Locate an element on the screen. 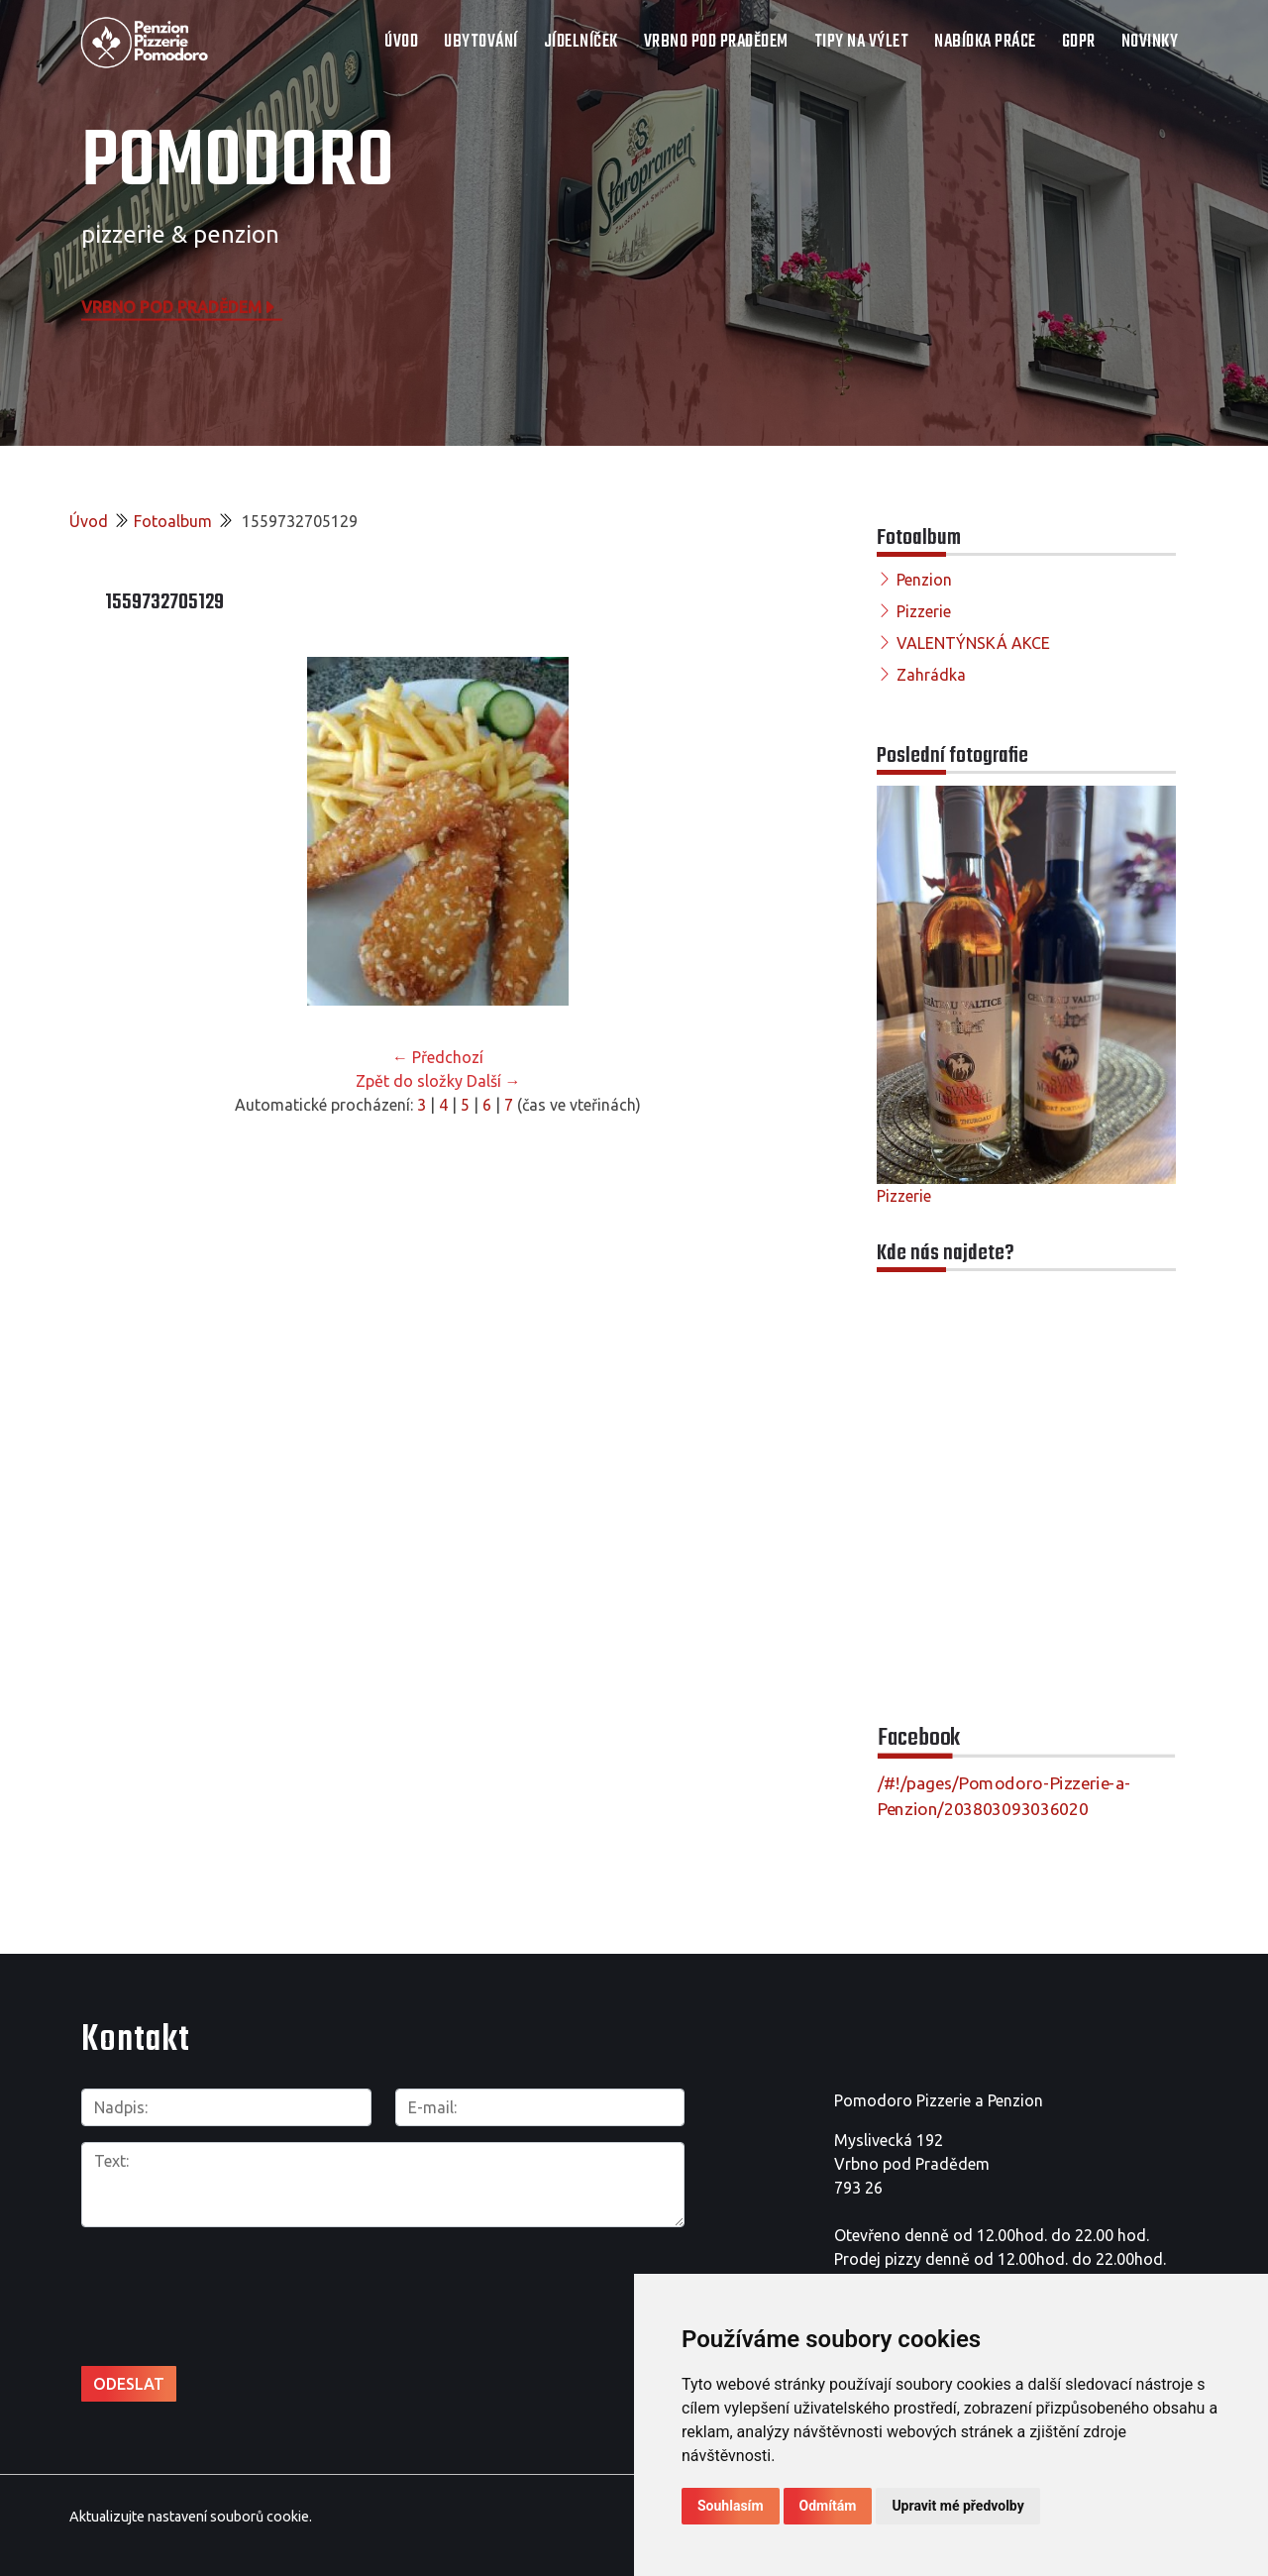  UBYTOVÁNÍ is located at coordinates (481, 42).